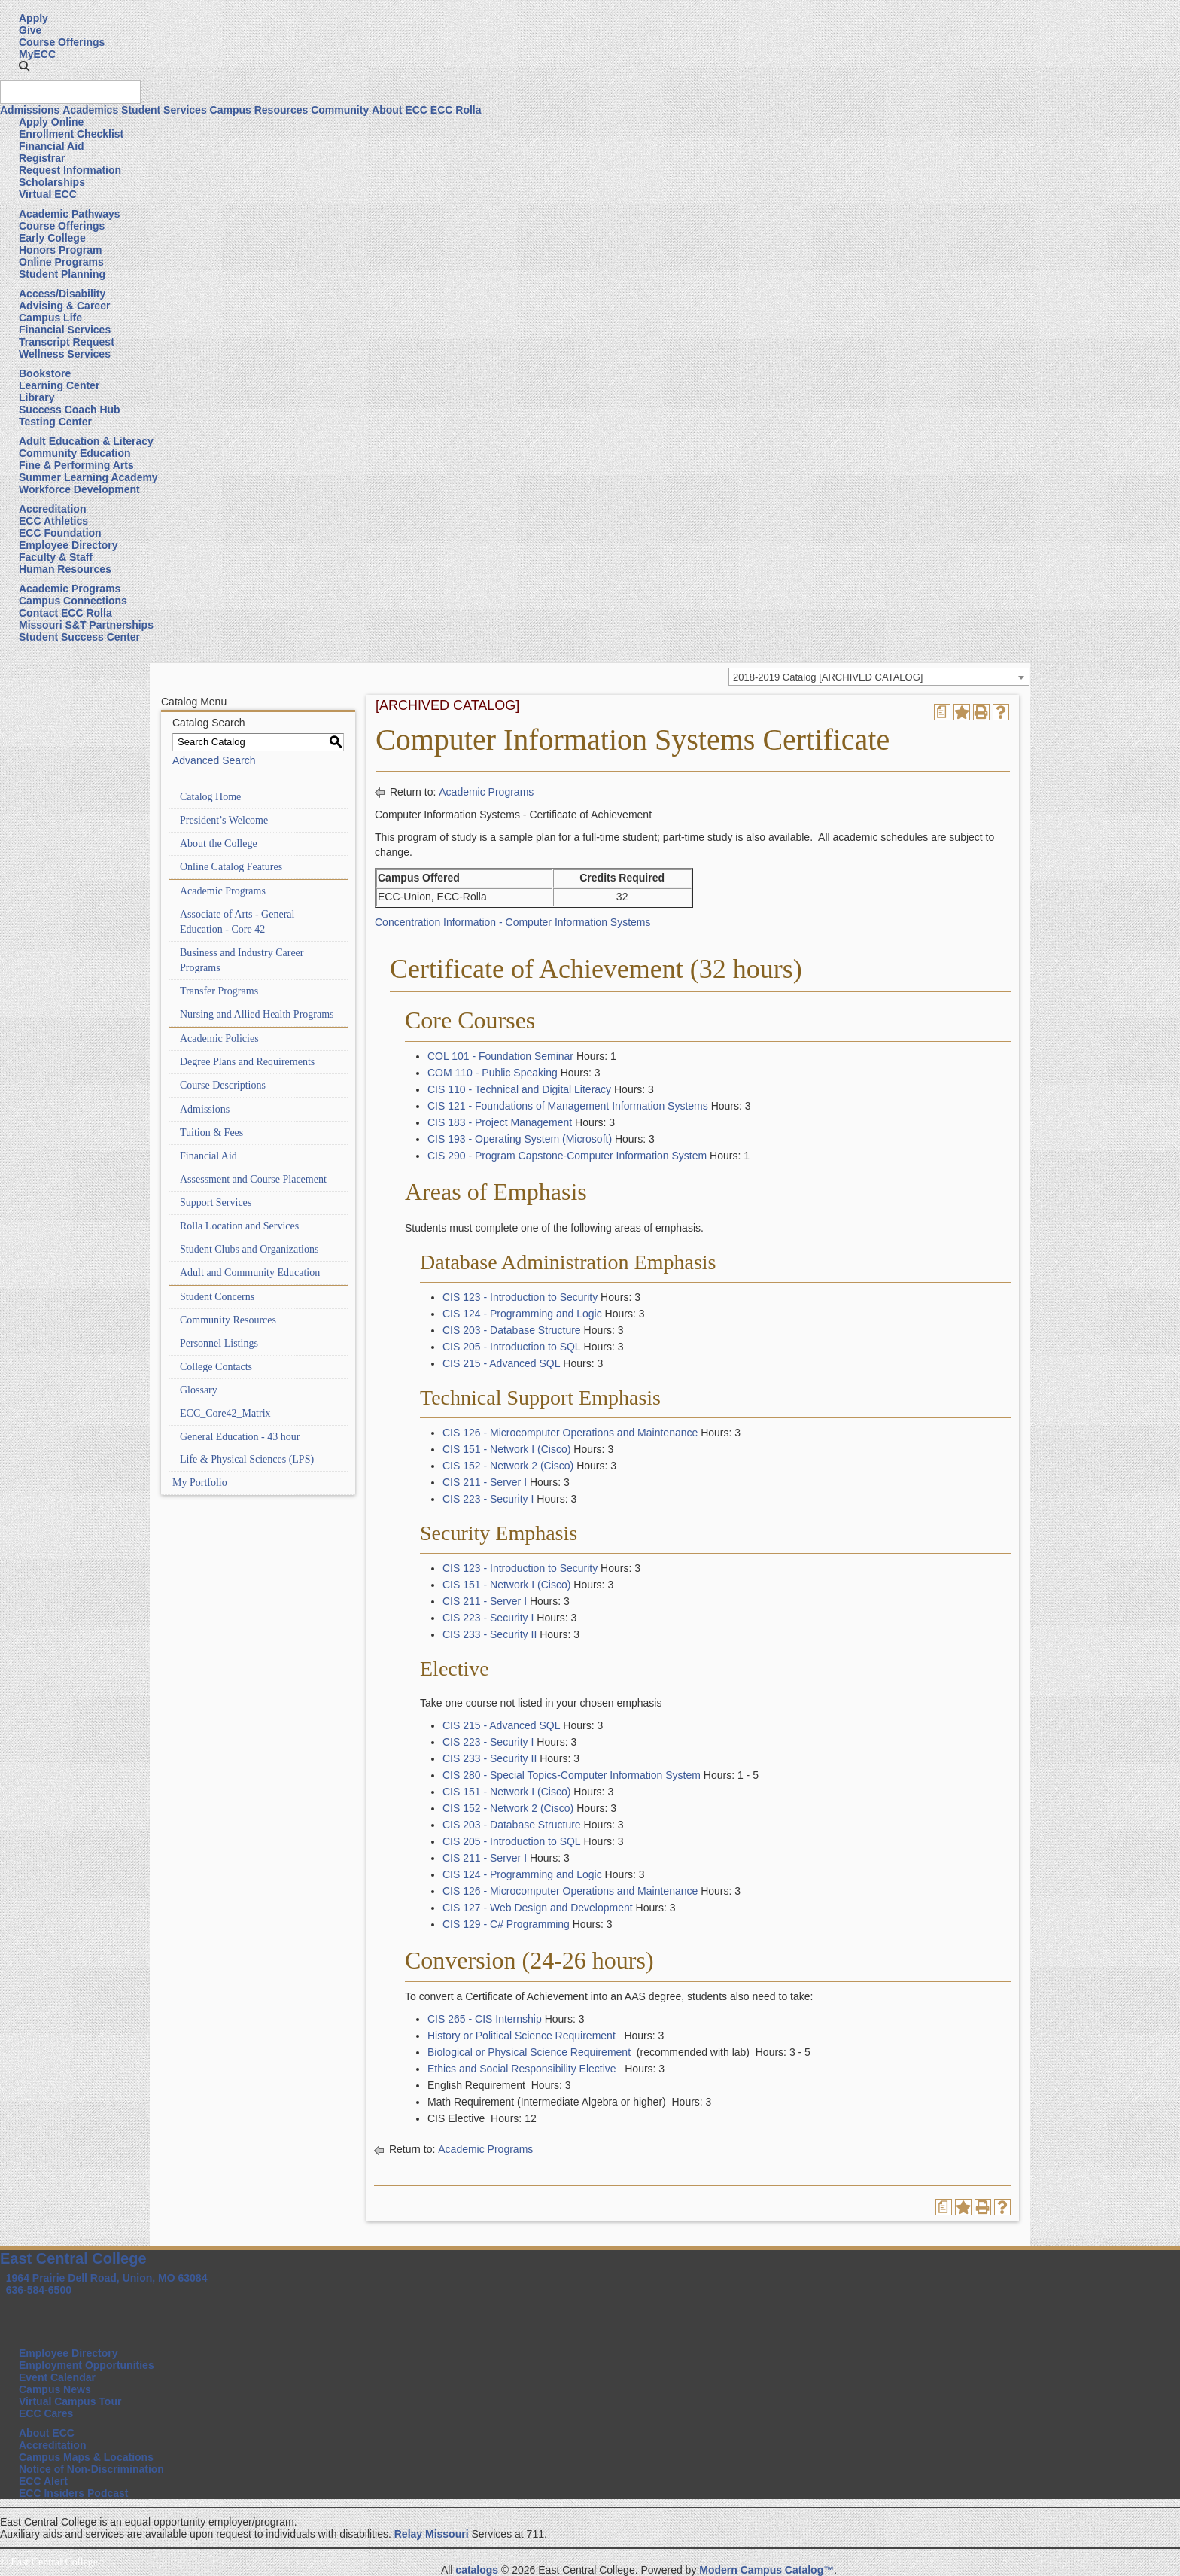 This screenshot has width=1180, height=2576. Describe the element at coordinates (51, 146) in the screenshot. I see `Financial Aid` at that location.